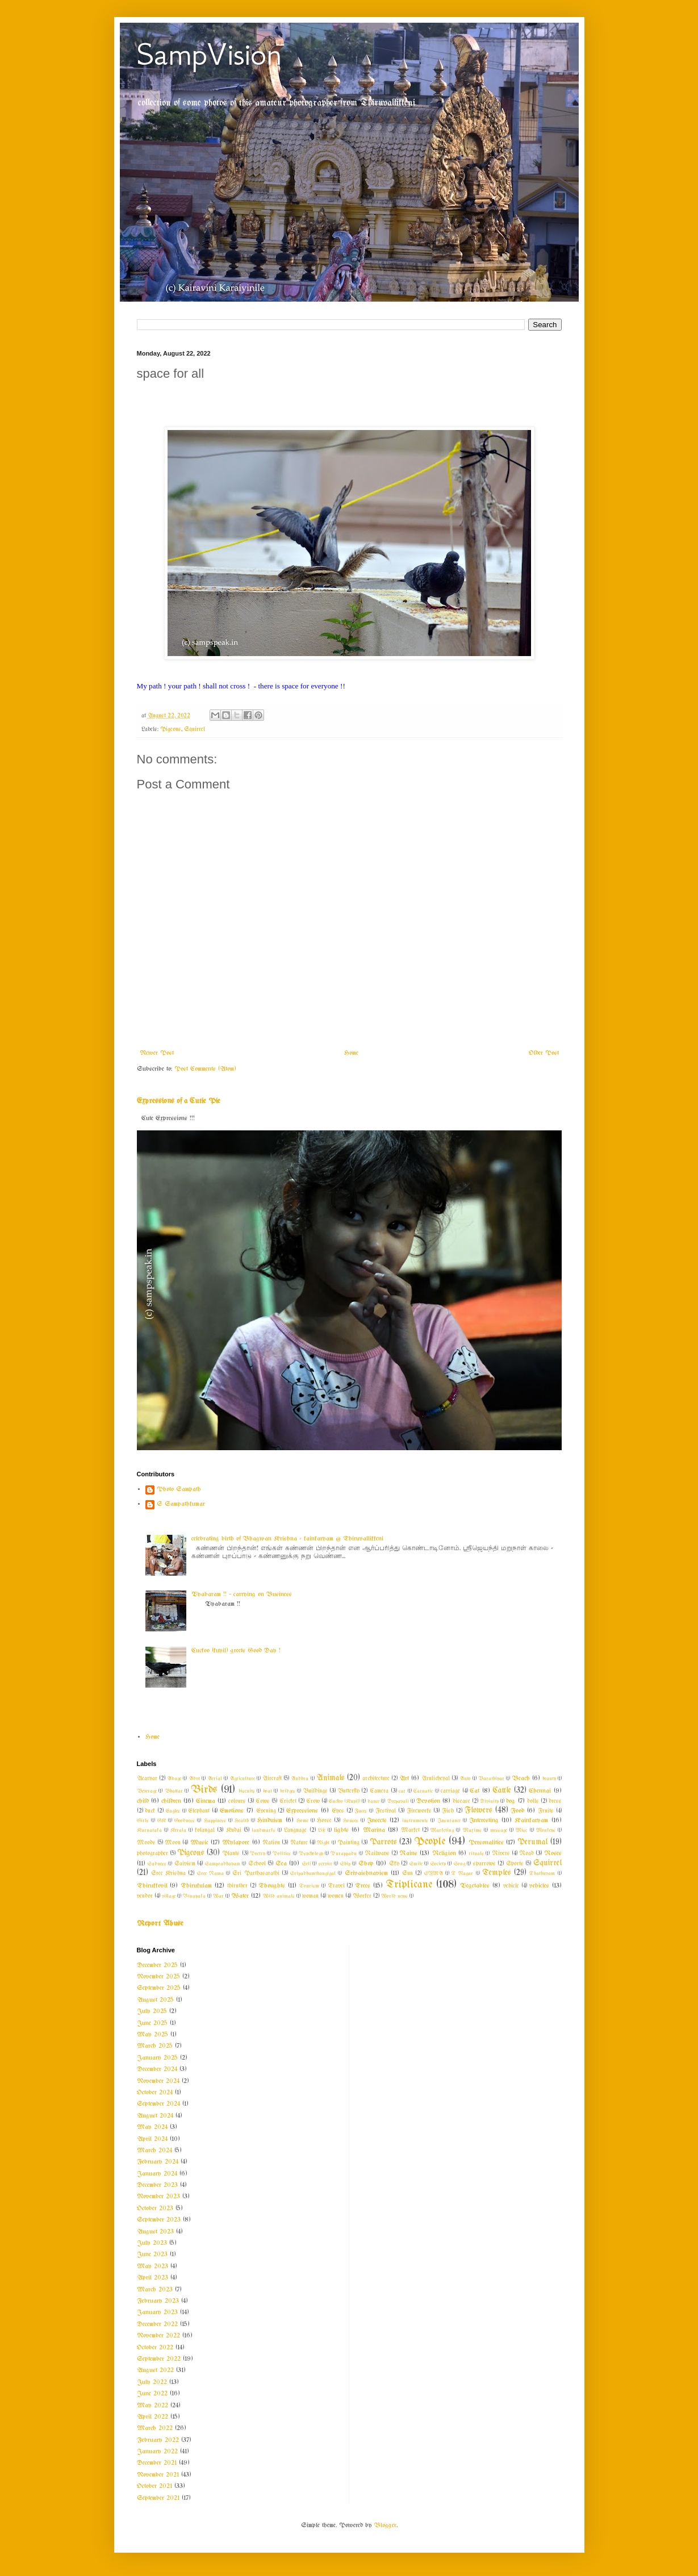  I want to click on September 2022, so click(159, 2359).